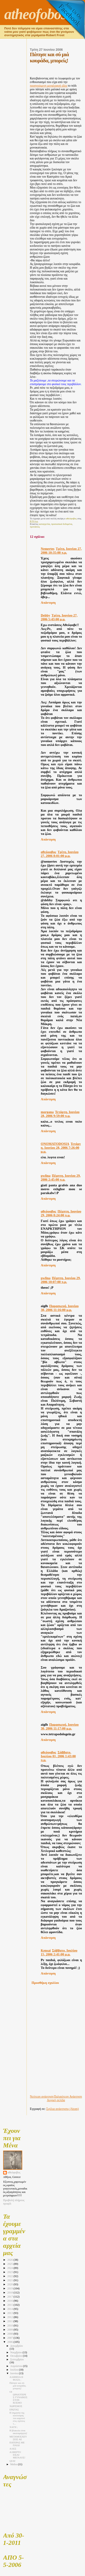 Image resolution: width=85 pixels, height=2576 pixels. I want to click on Αυγούστου, so click(16, 2366).